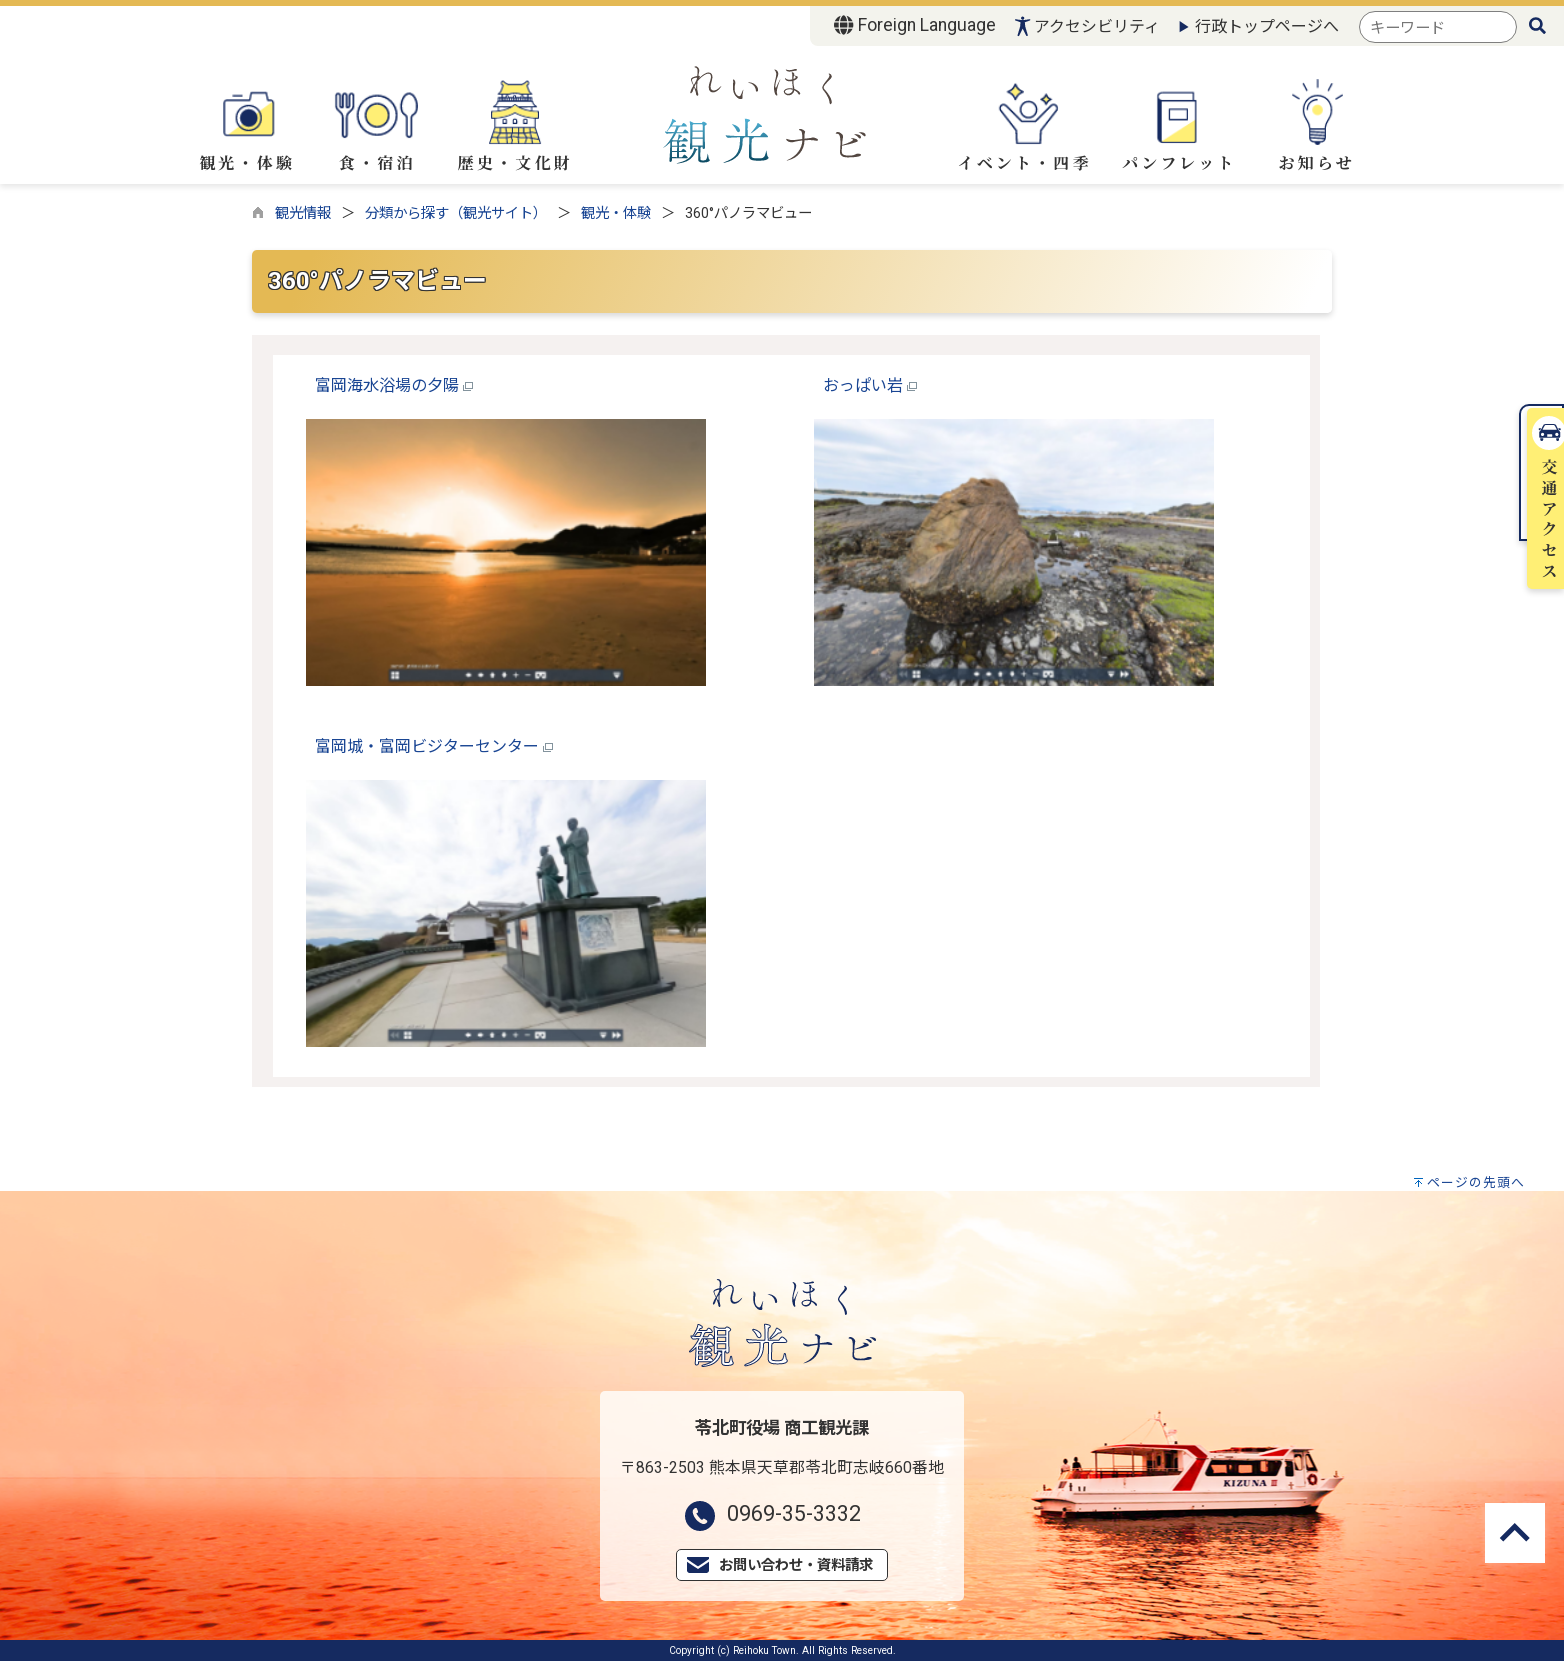 The height and width of the screenshot is (1661, 1564). Describe the element at coordinates (377, 124) in the screenshot. I see `食・宿泊` at that location.